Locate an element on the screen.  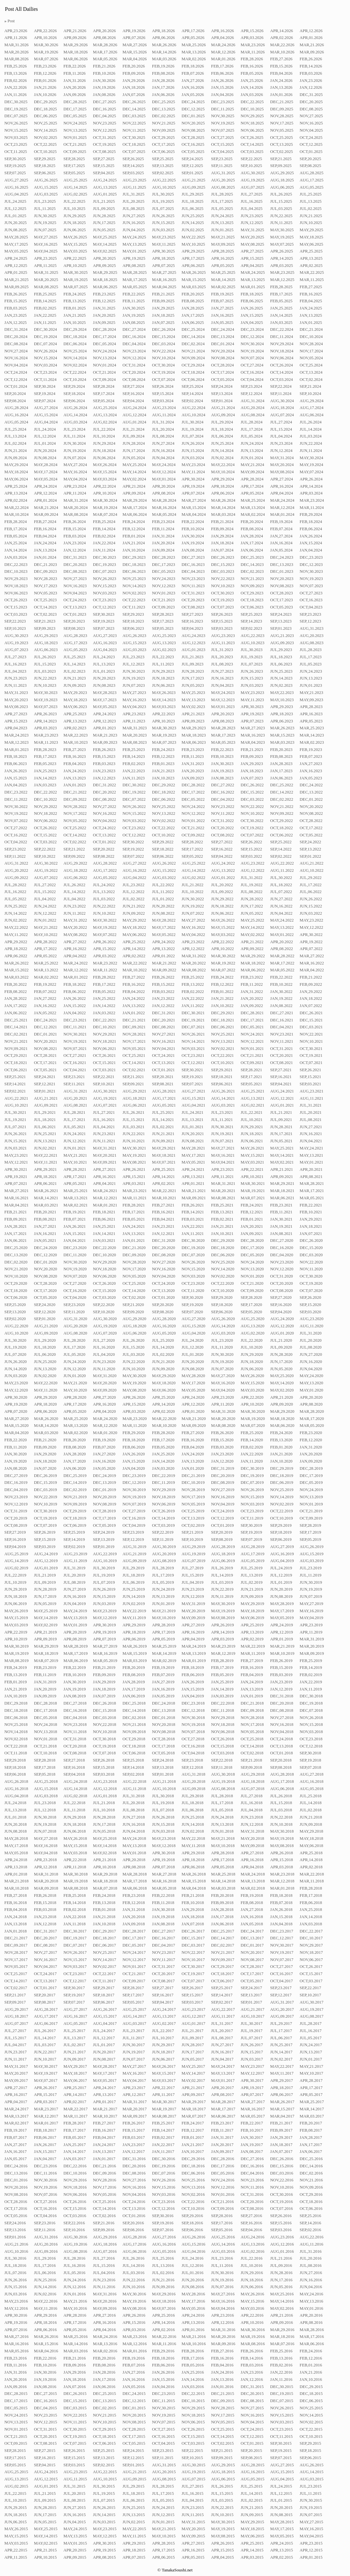
NOV,09.2021 is located at coordinates (16, 1048).